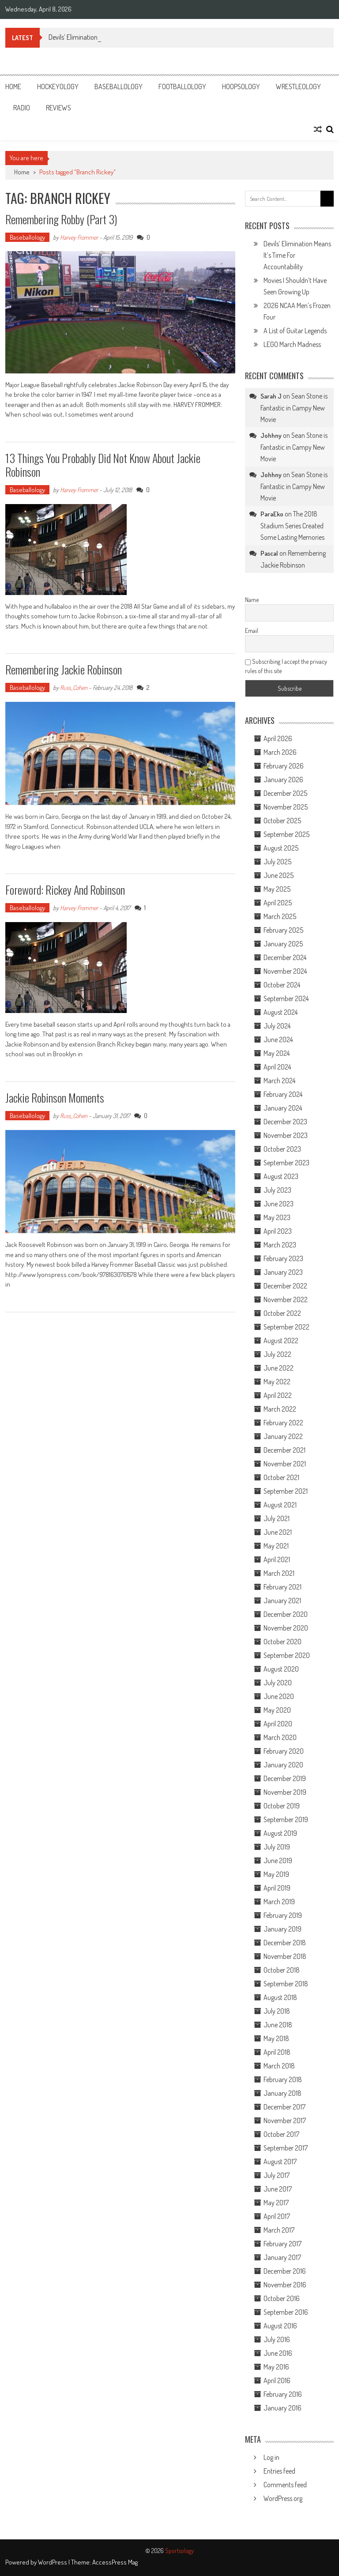 This screenshot has height=2576, width=339. What do you see at coordinates (283, 2079) in the screenshot?
I see `February 2018` at bounding box center [283, 2079].